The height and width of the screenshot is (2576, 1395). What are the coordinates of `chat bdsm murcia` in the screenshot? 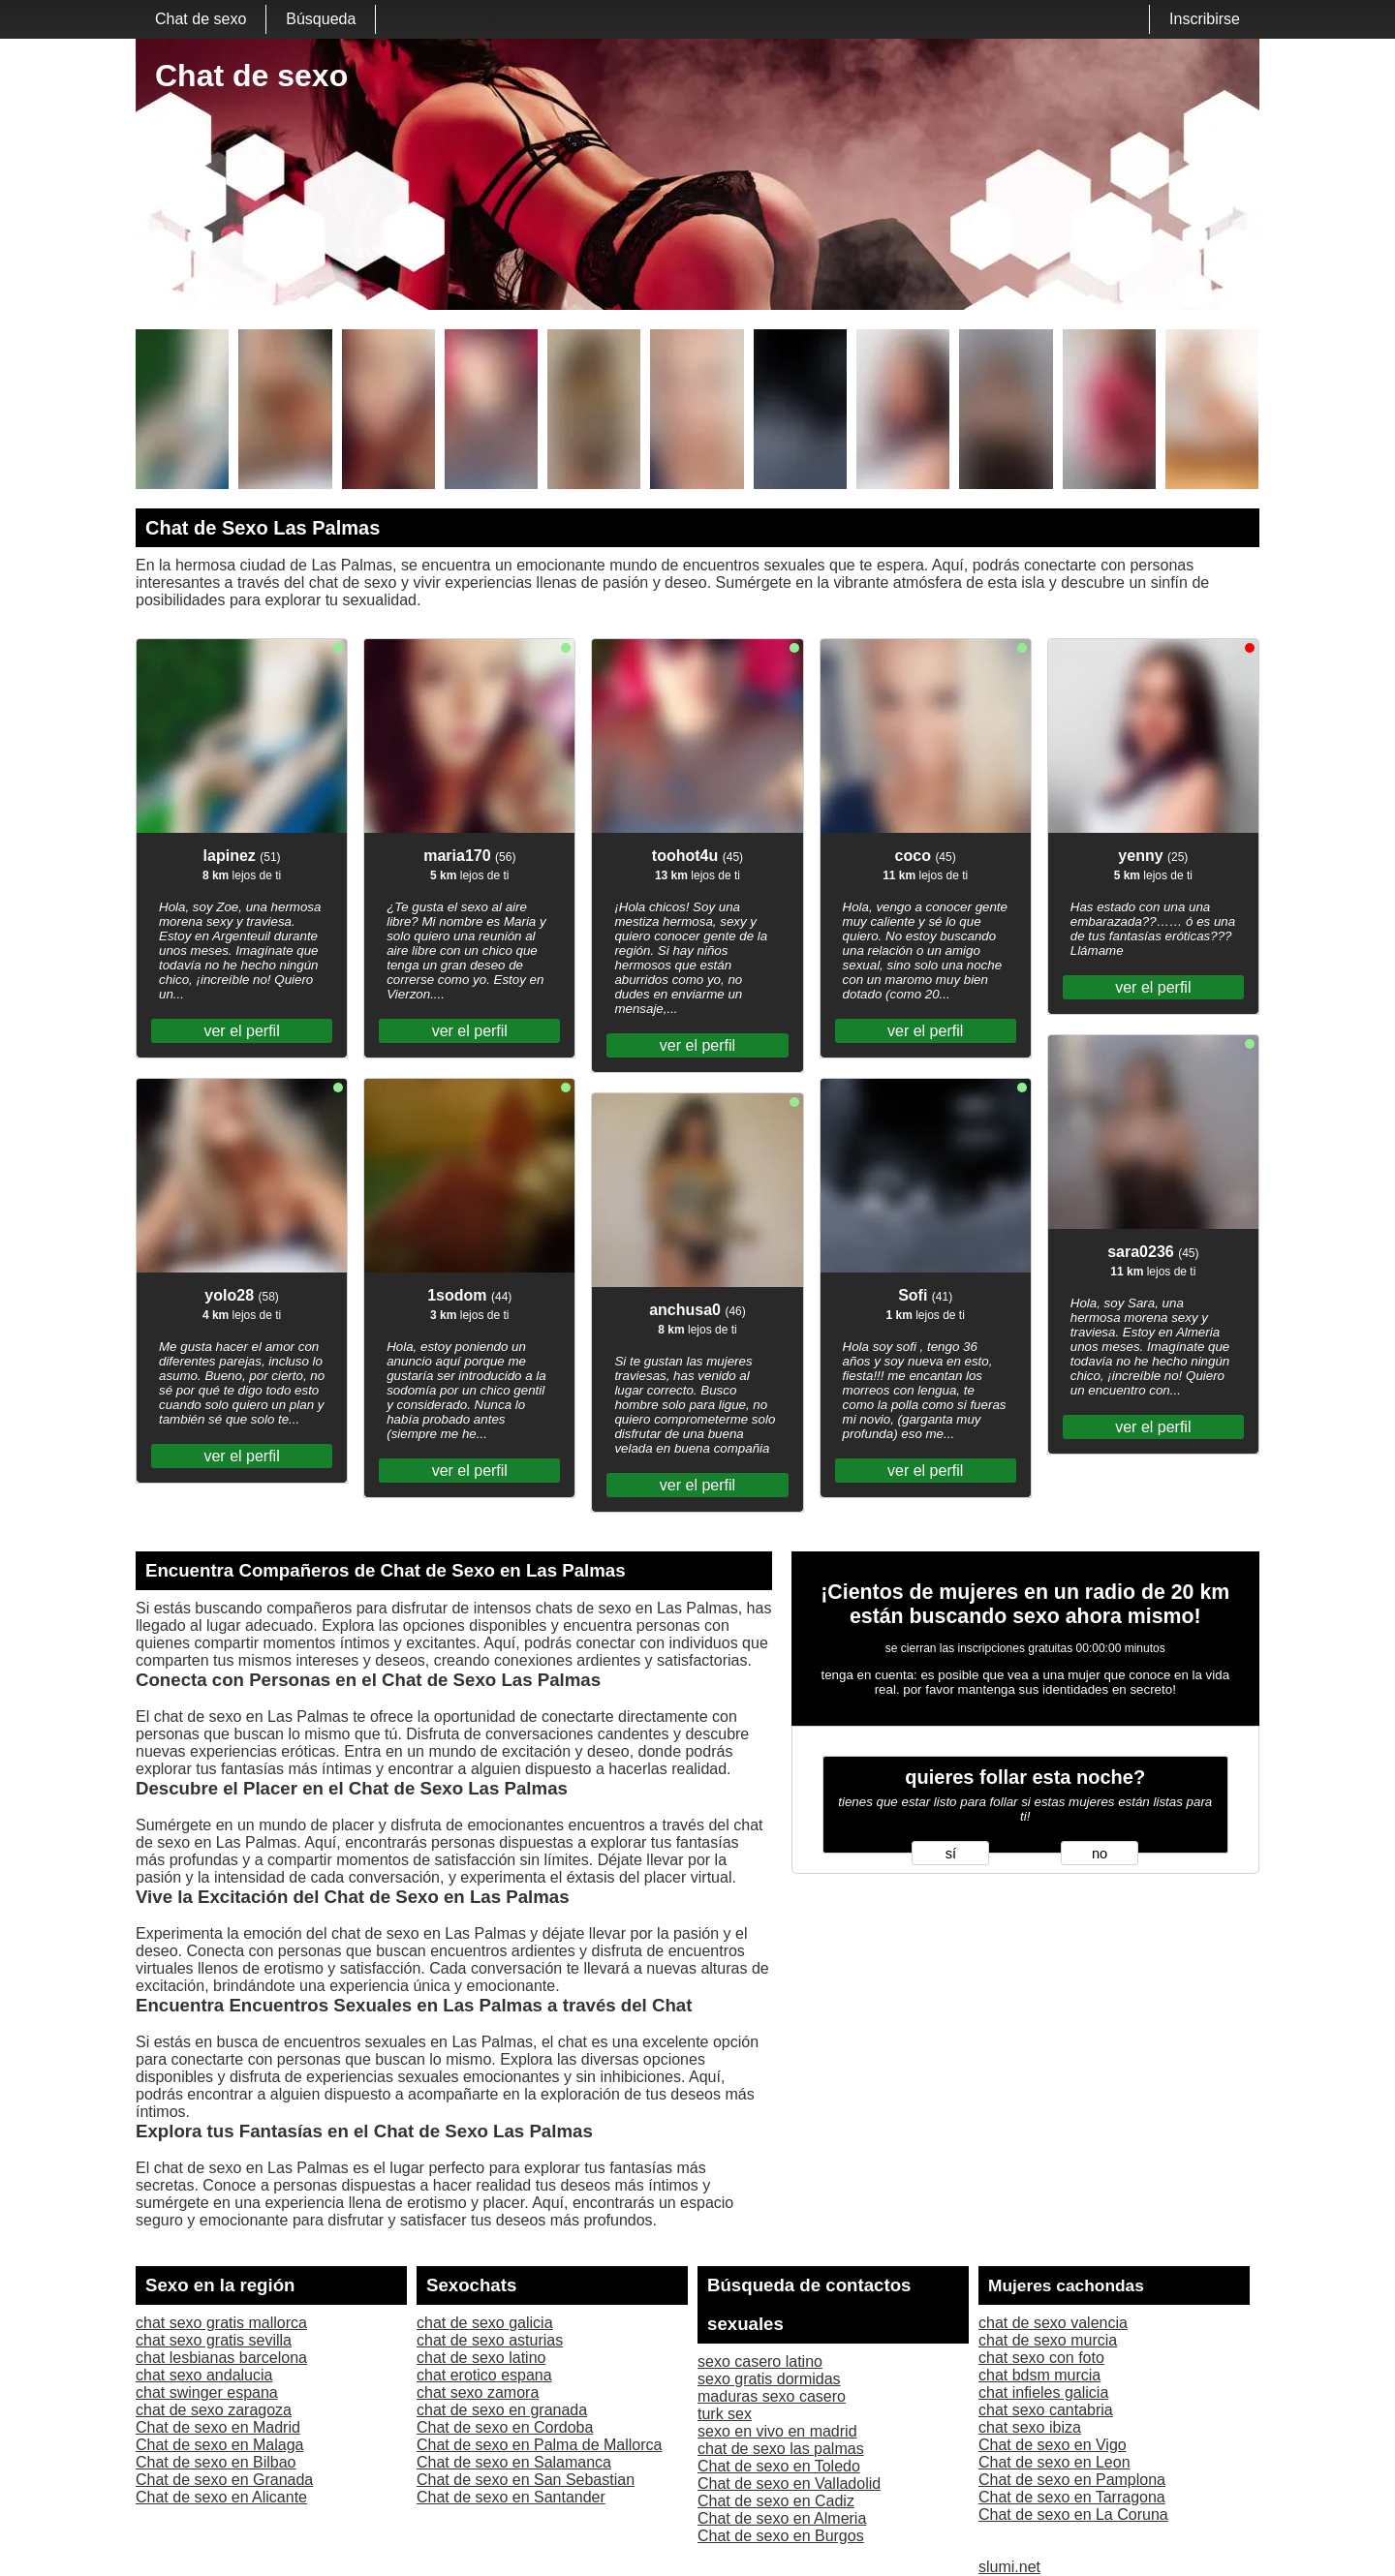 It's located at (1039, 2375).